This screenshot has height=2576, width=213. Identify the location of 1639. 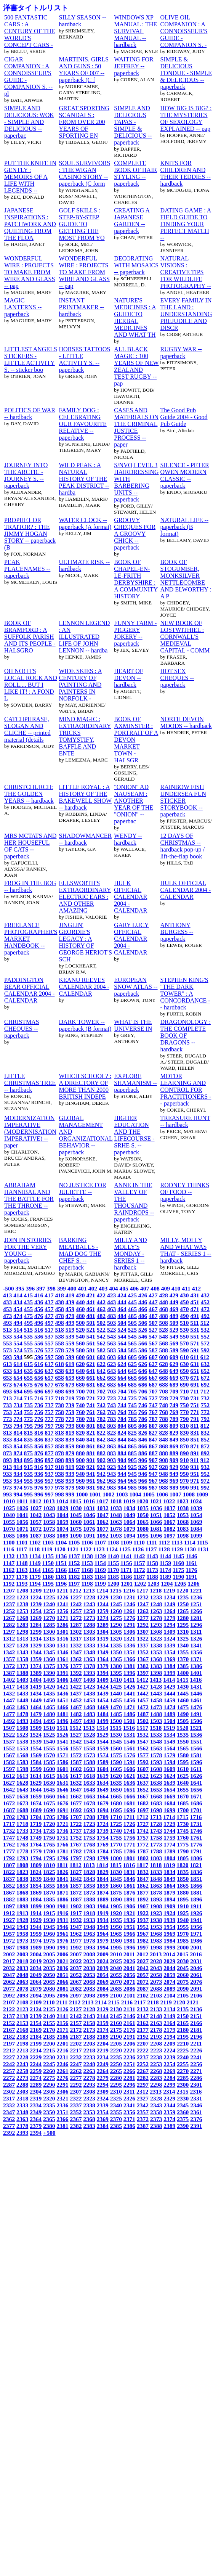
(169, 1782).